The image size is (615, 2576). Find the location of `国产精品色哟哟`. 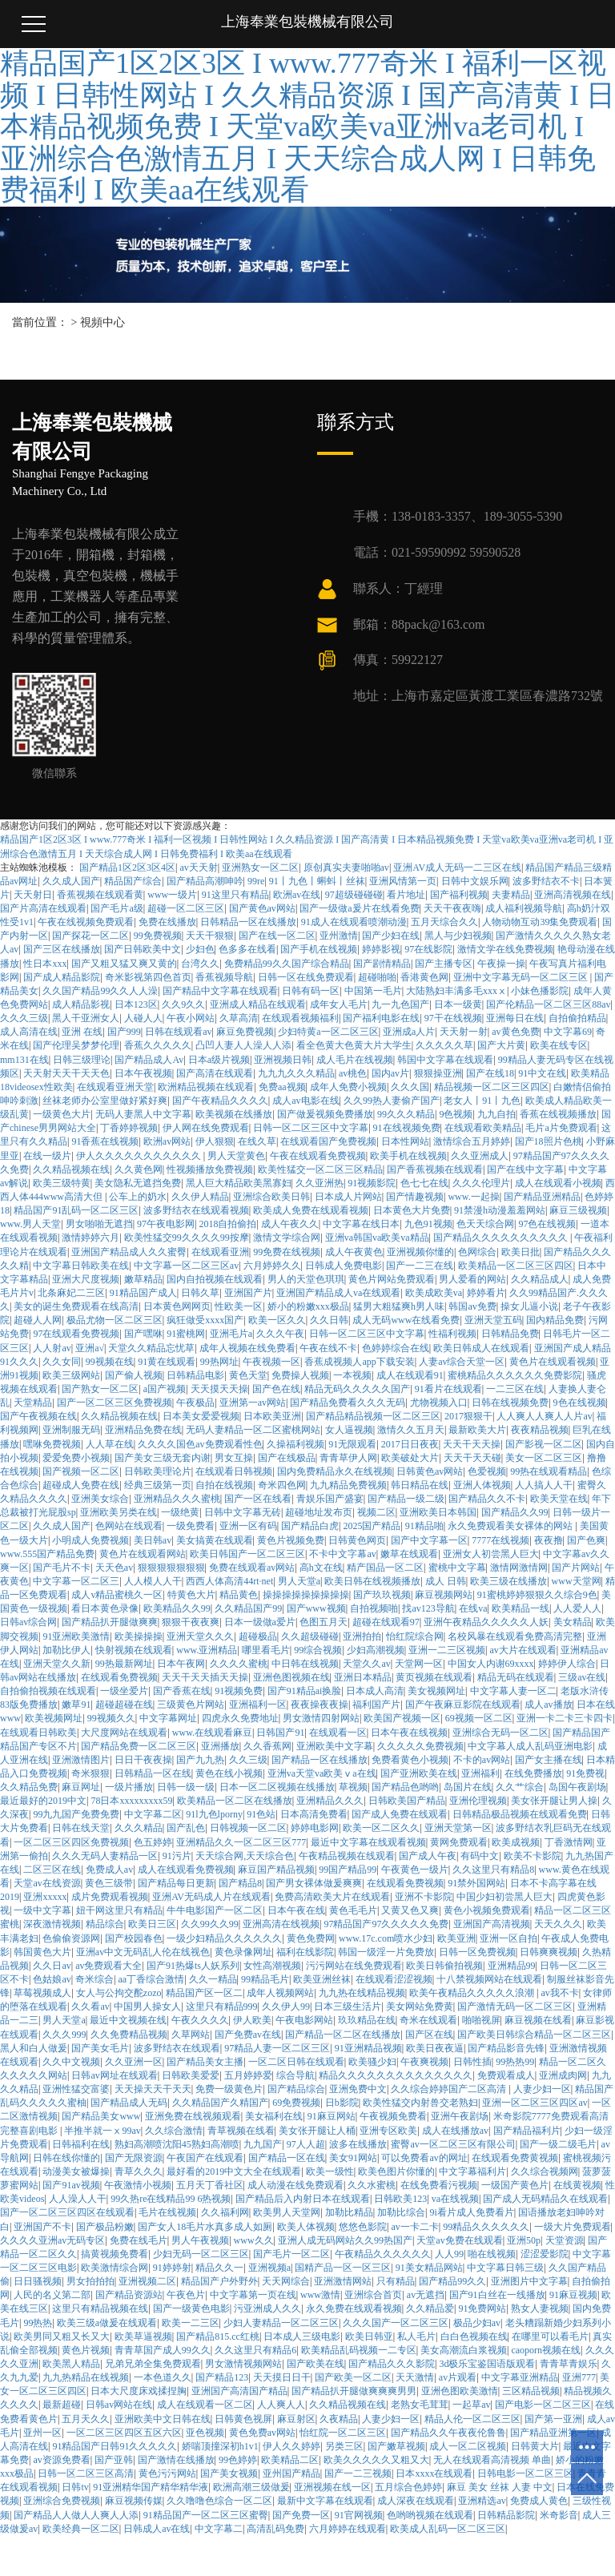

国产精品色哟哟 is located at coordinates (405, 1787).